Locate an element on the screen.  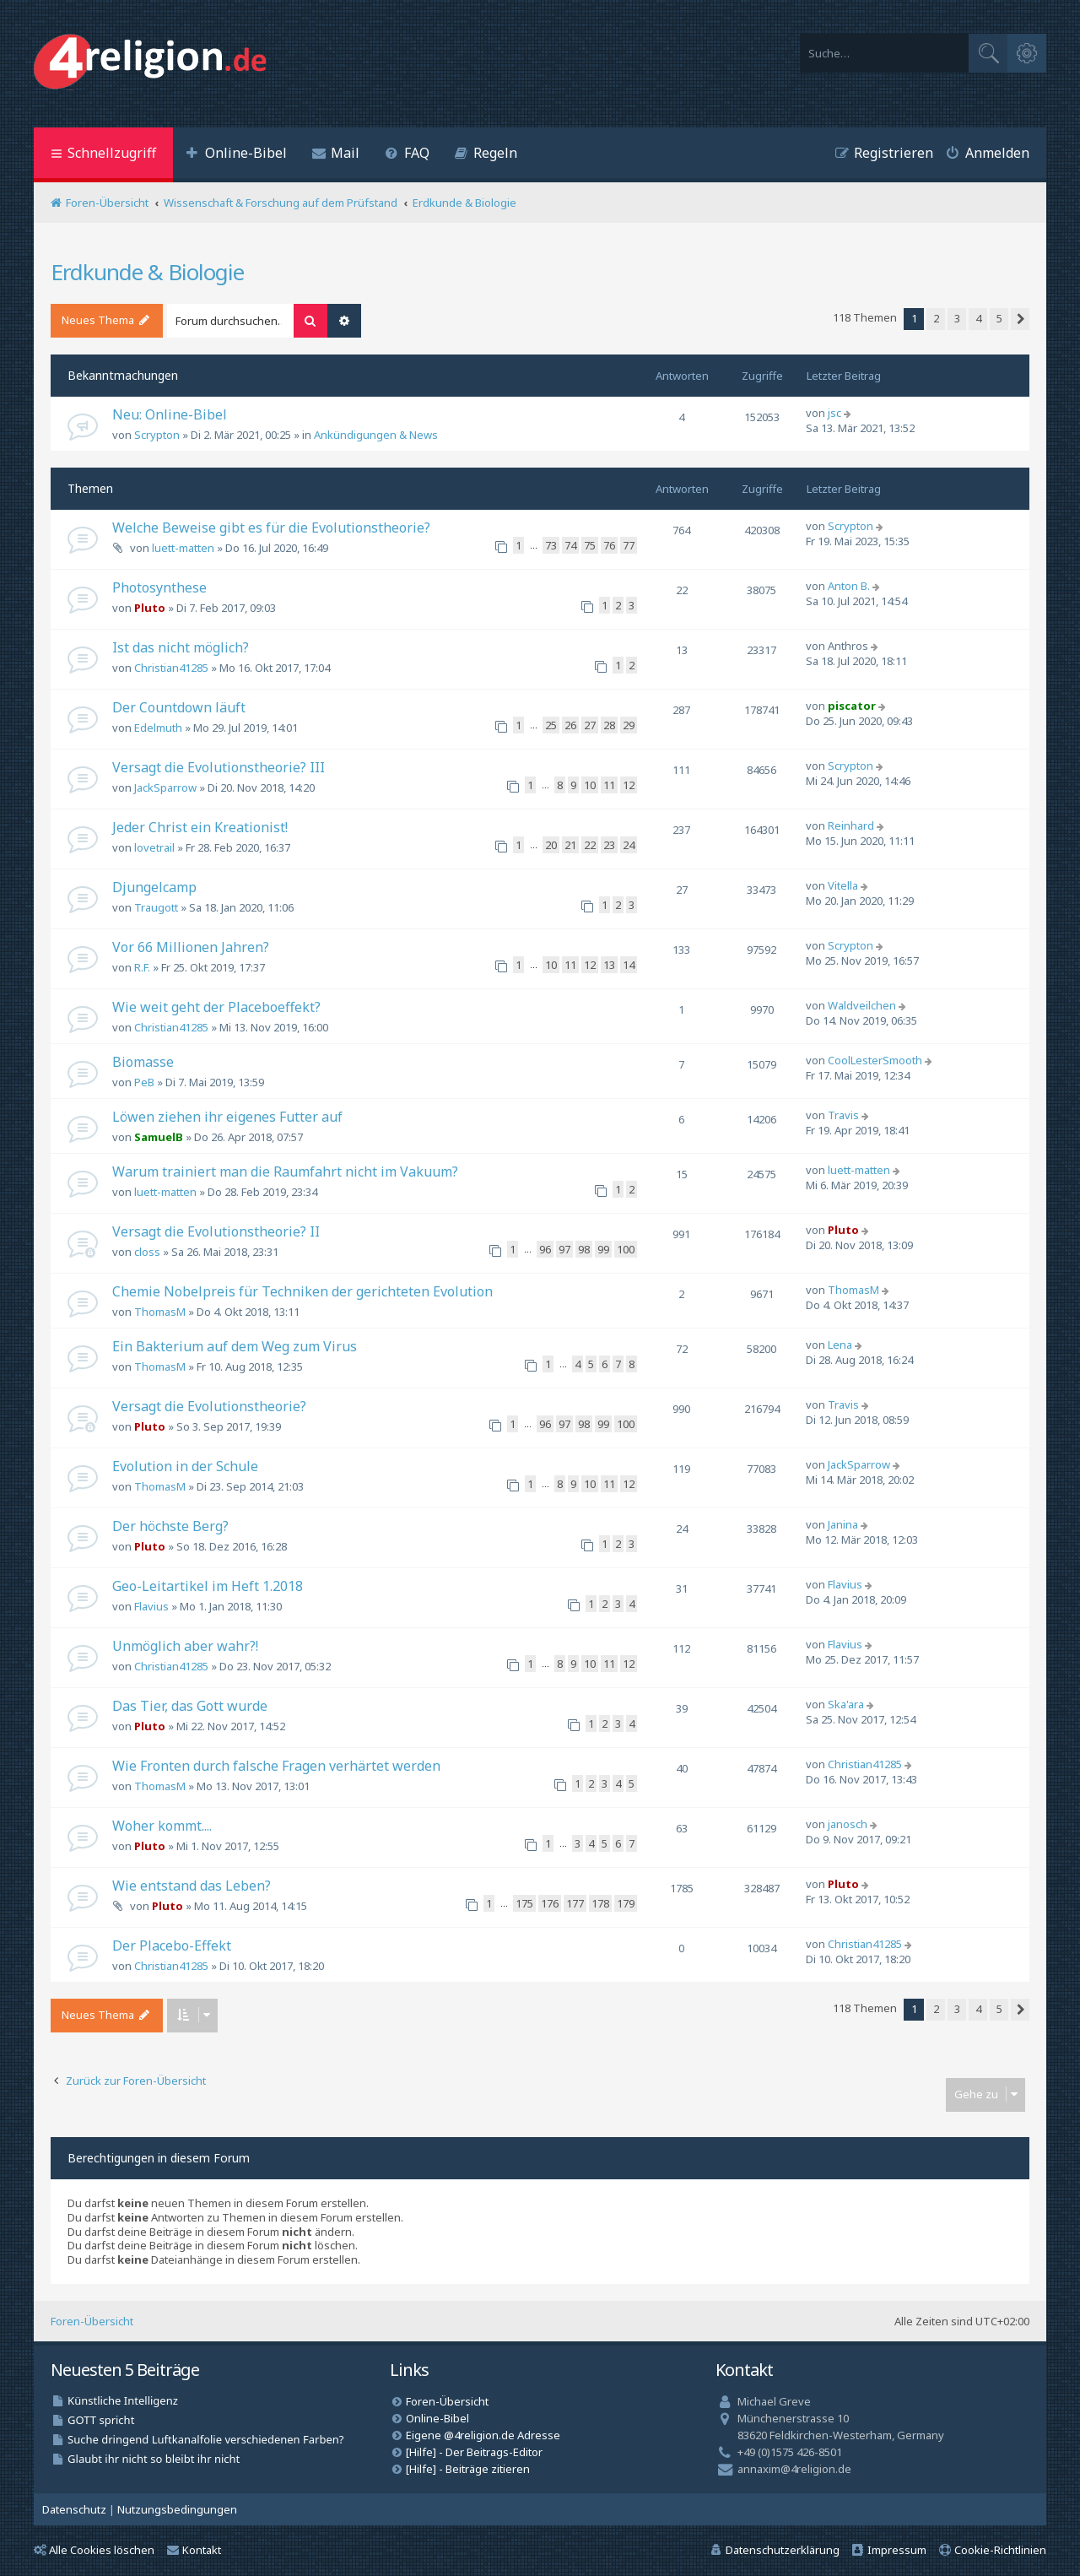
Erdkunde & Biologie is located at coordinates (147, 272).